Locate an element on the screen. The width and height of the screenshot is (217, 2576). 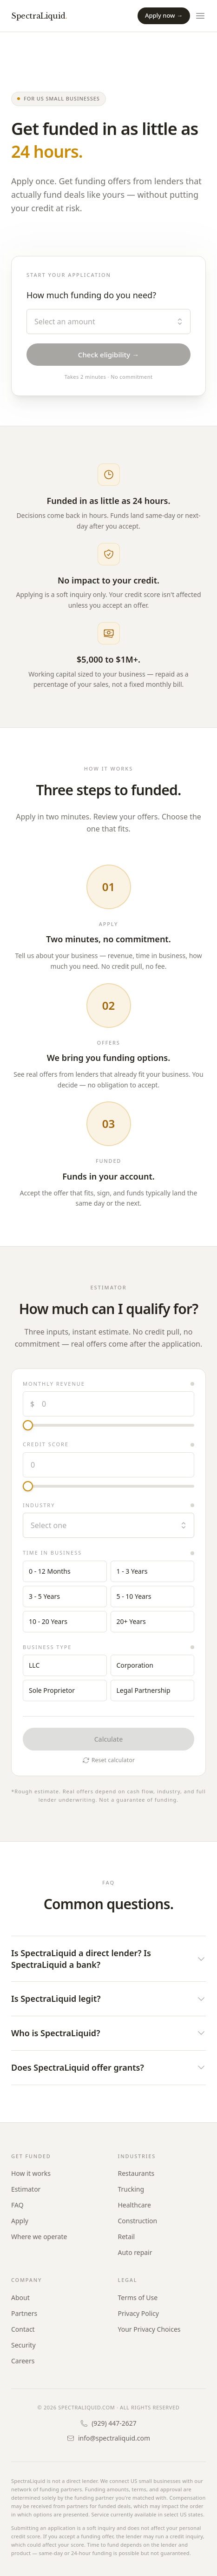
Corporation is located at coordinates (135, 1665).